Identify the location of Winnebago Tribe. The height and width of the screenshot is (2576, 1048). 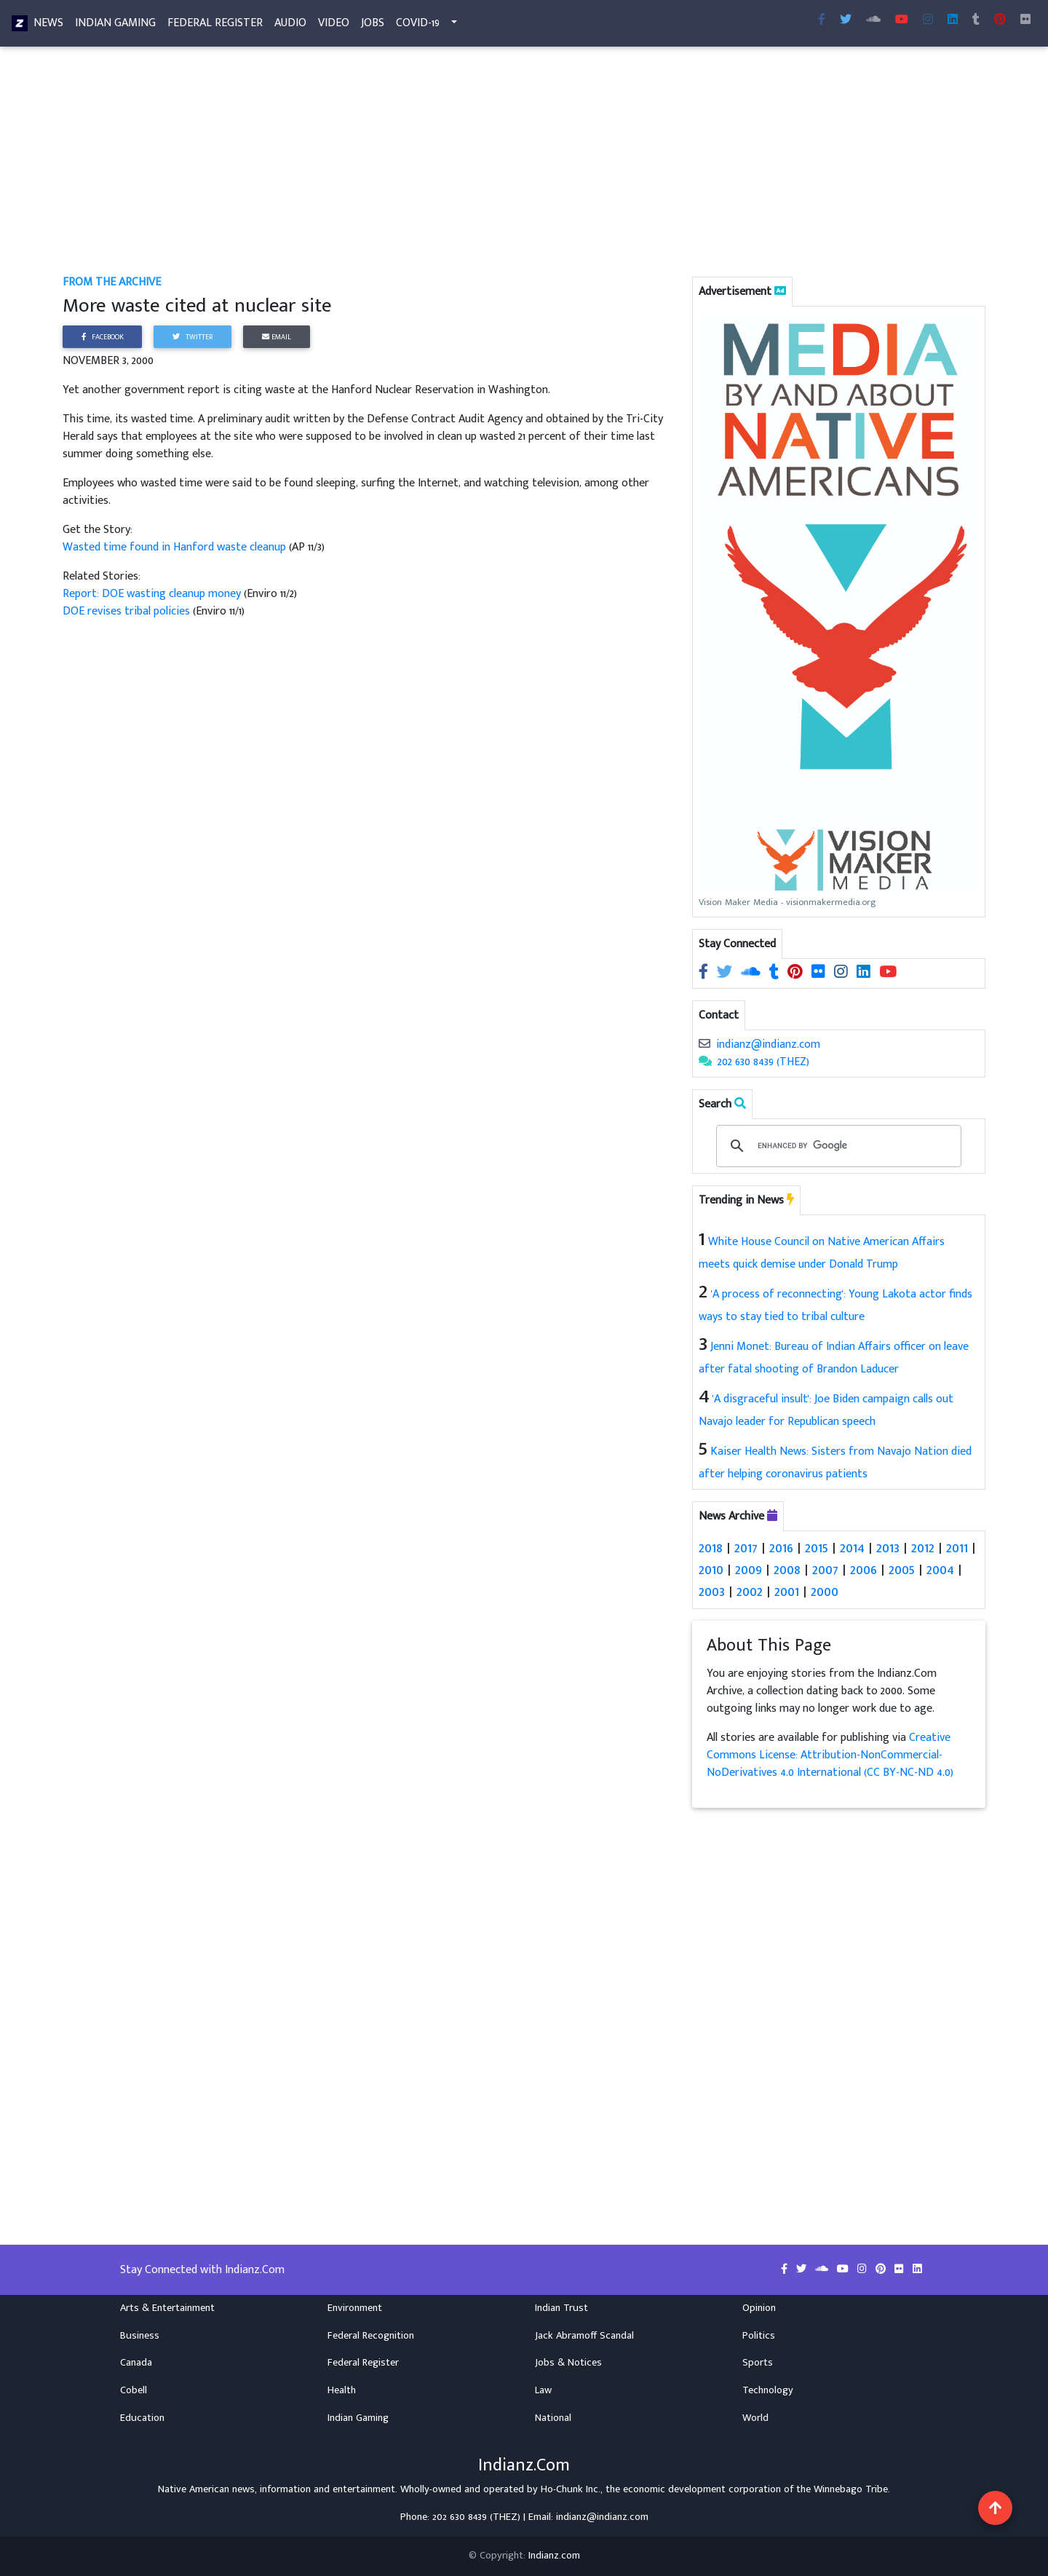
(851, 2489).